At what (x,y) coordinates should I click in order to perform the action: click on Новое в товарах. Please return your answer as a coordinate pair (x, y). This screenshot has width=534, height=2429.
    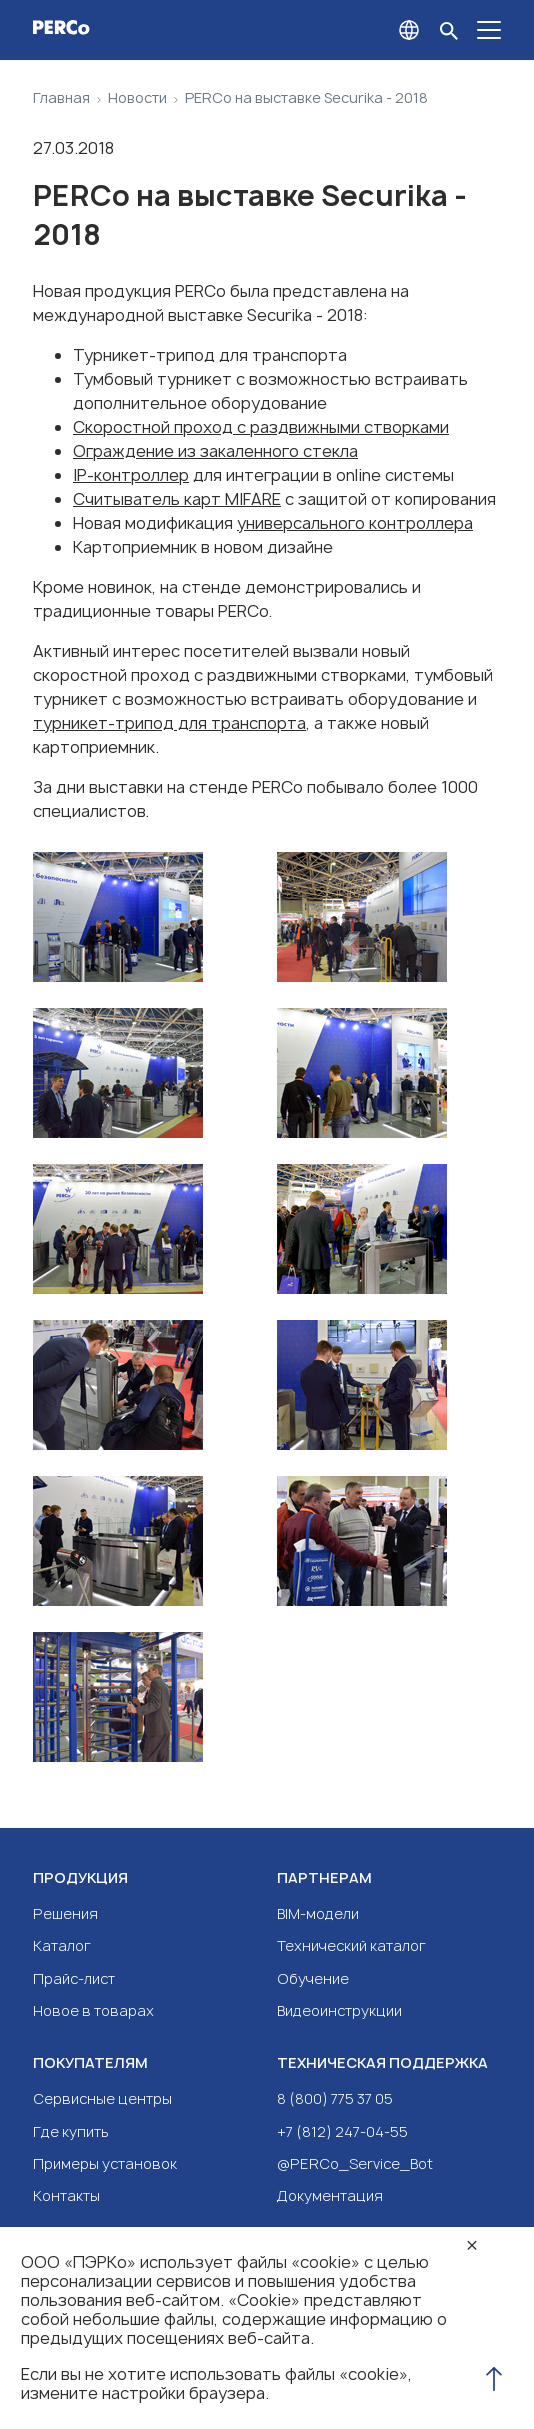
    Looking at the image, I should click on (93, 2010).